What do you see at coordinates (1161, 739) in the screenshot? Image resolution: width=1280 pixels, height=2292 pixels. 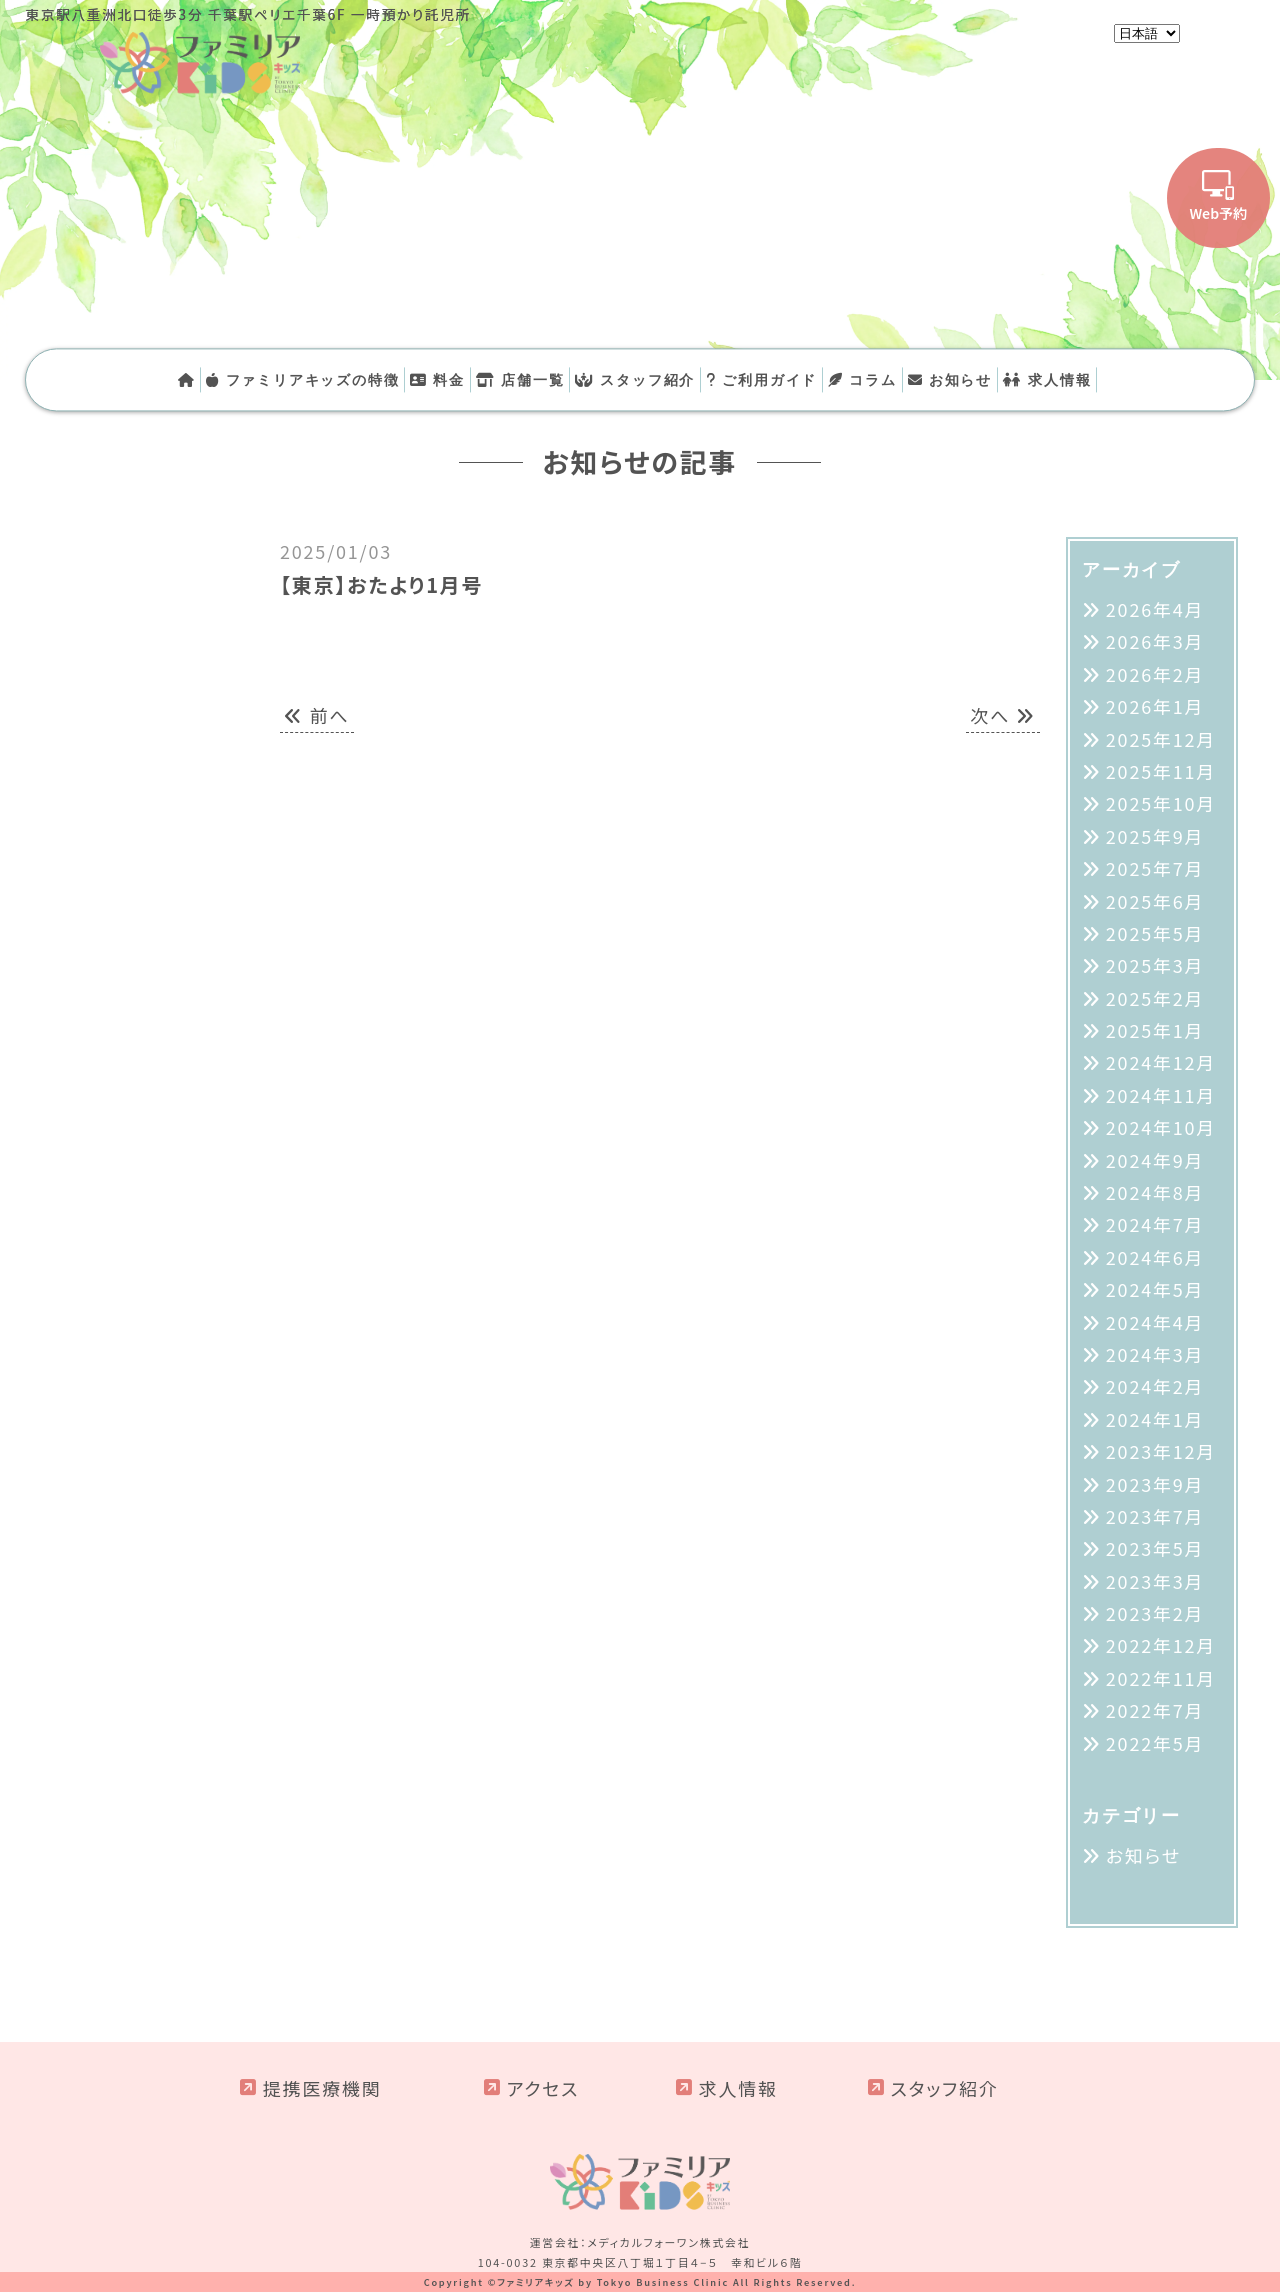 I see `2025年12月` at bounding box center [1161, 739].